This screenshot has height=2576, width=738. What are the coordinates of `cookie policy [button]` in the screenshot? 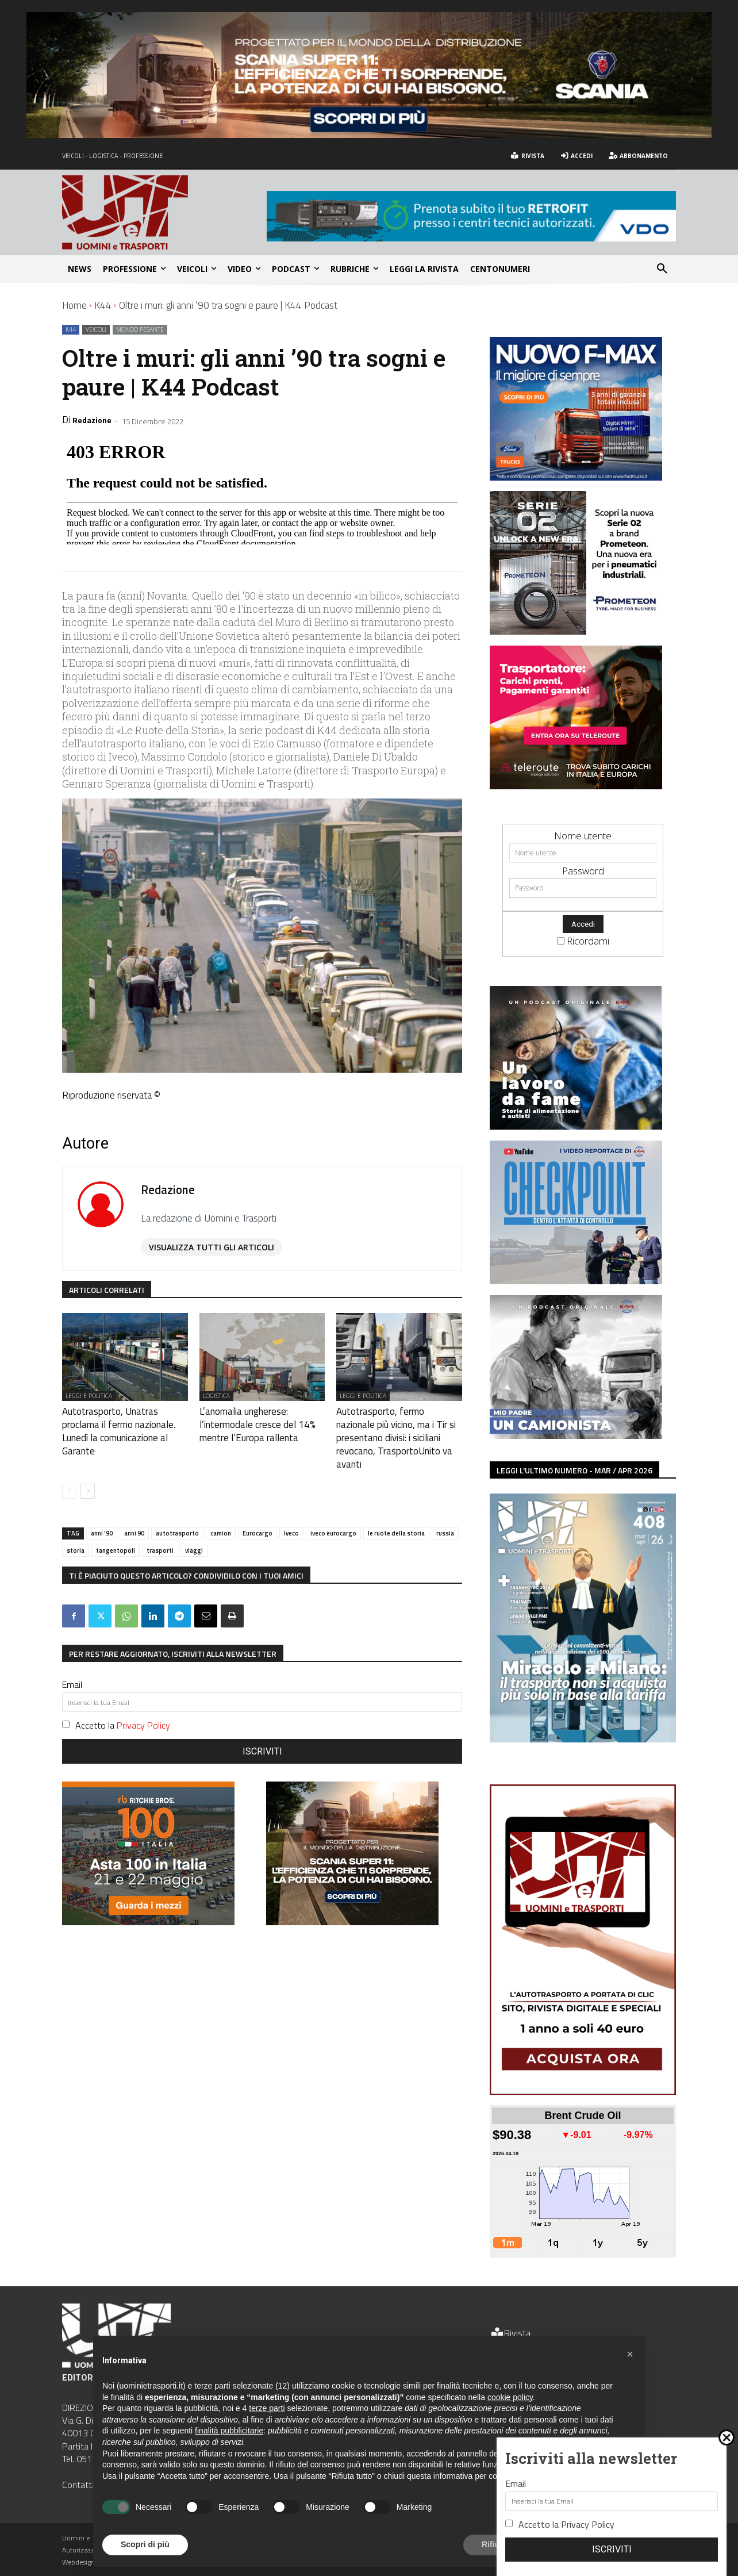 It's located at (510, 2397).